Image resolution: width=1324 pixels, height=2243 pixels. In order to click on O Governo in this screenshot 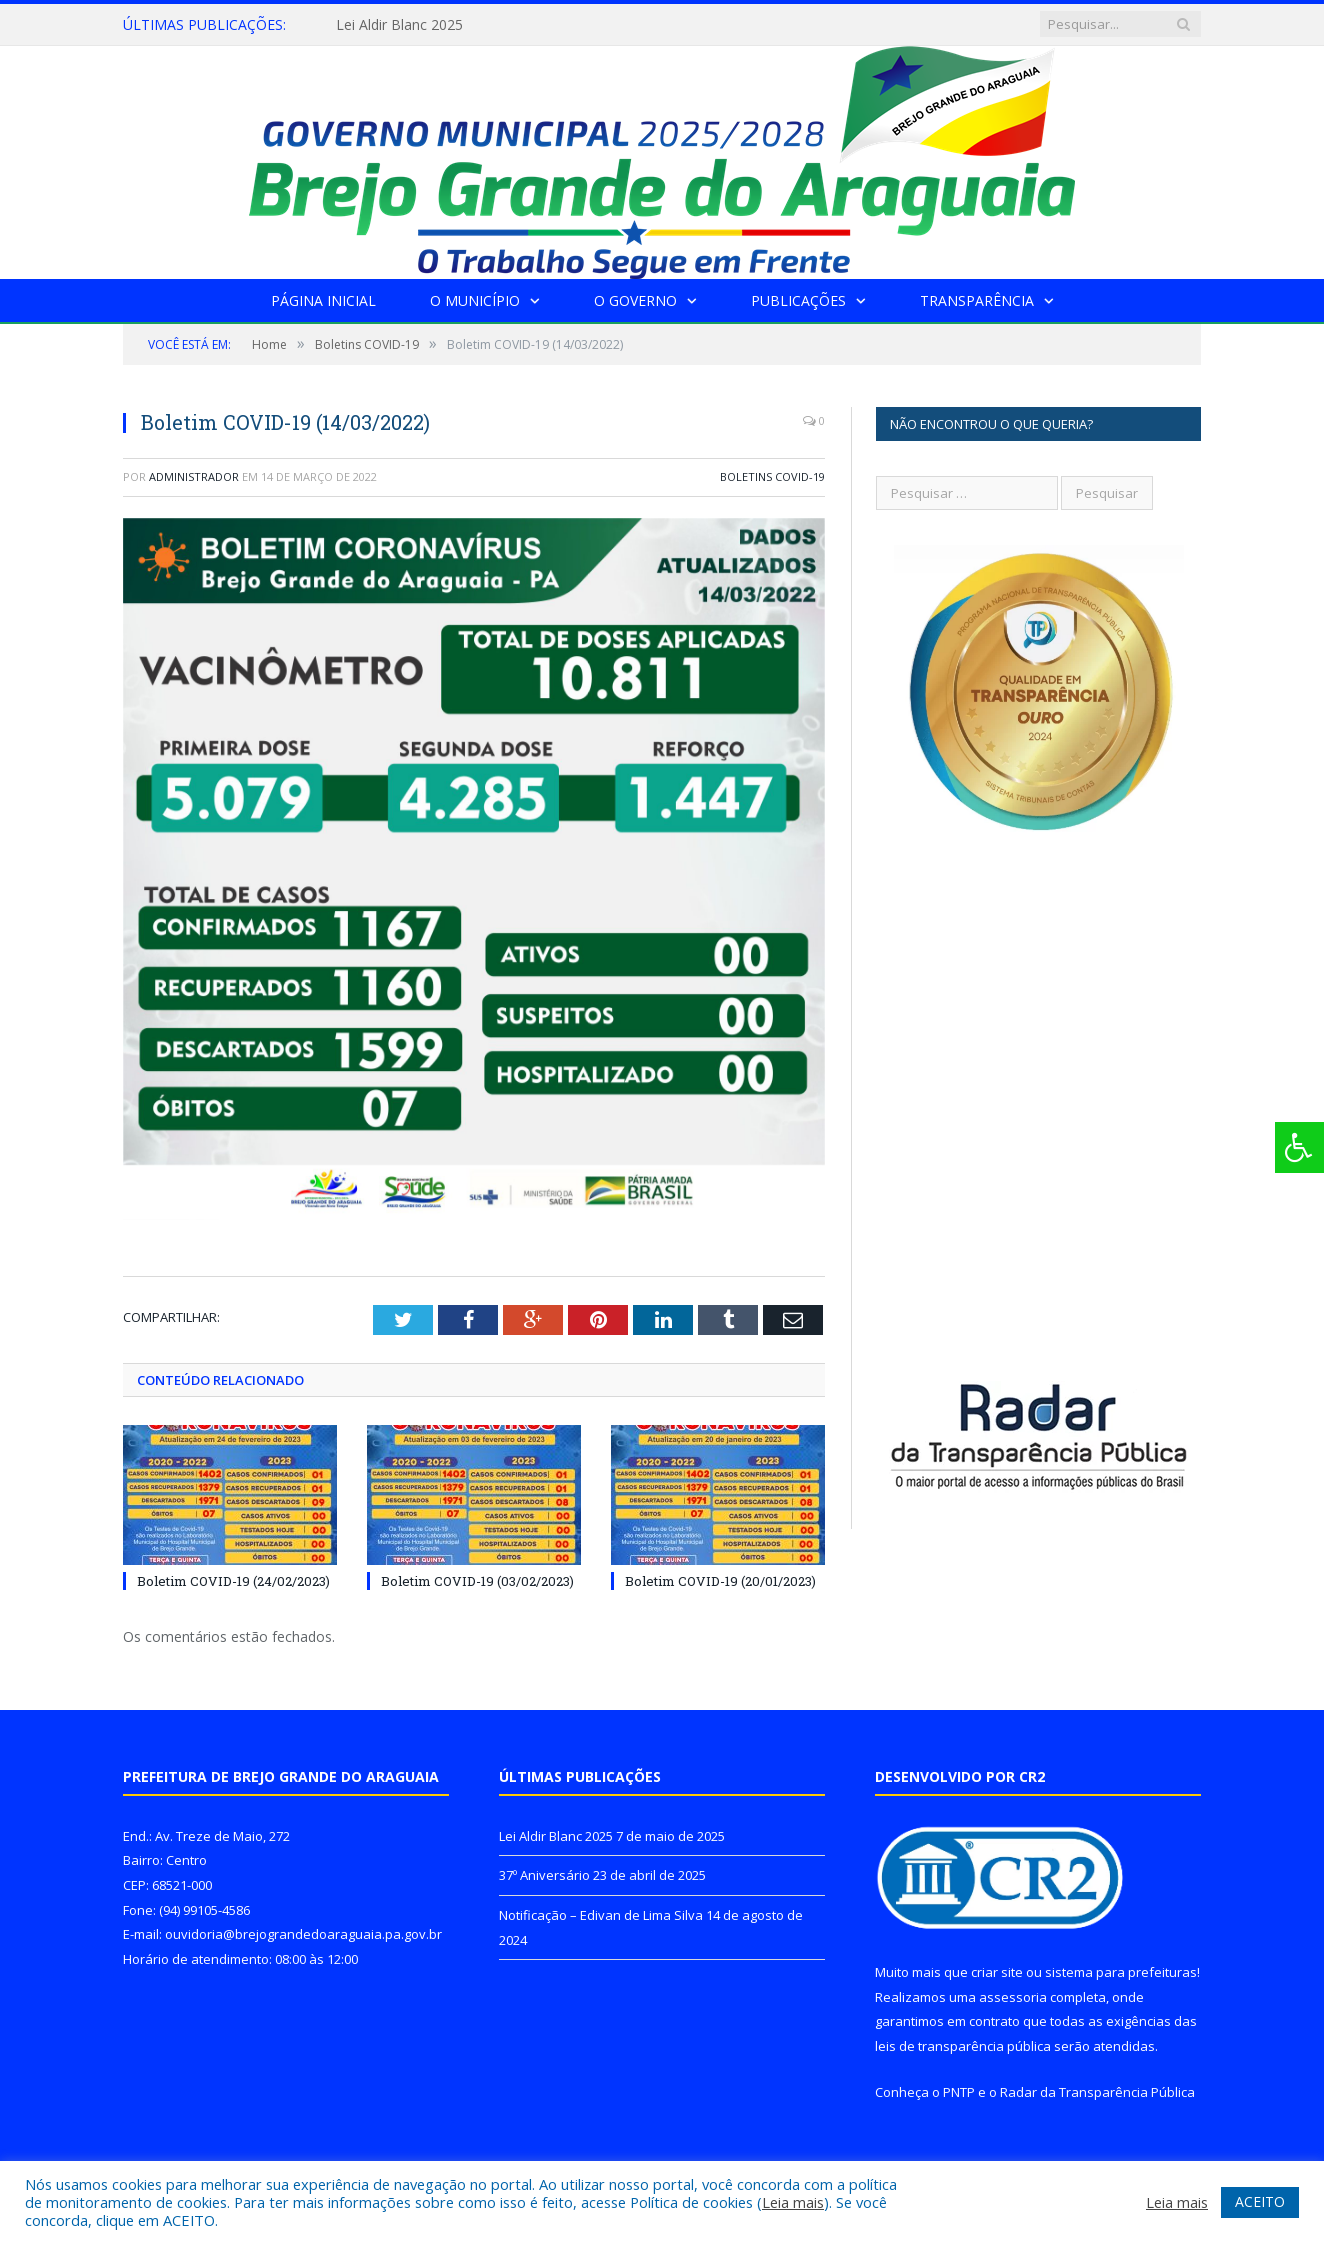, I will do `click(635, 300)`.